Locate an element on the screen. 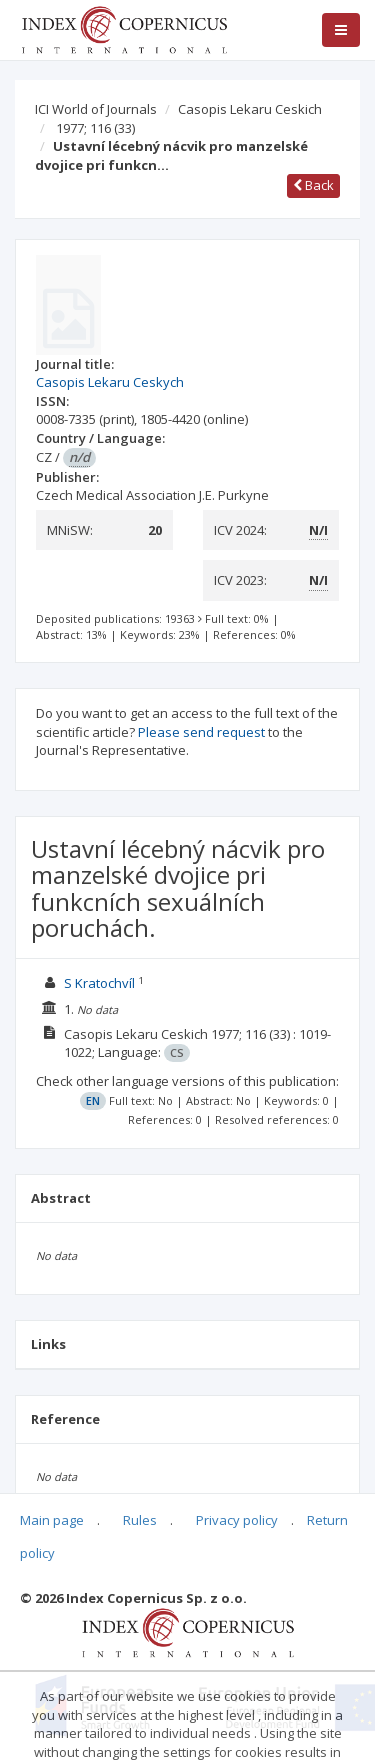 The image size is (375, 1762). Please send request is located at coordinates (201, 732).